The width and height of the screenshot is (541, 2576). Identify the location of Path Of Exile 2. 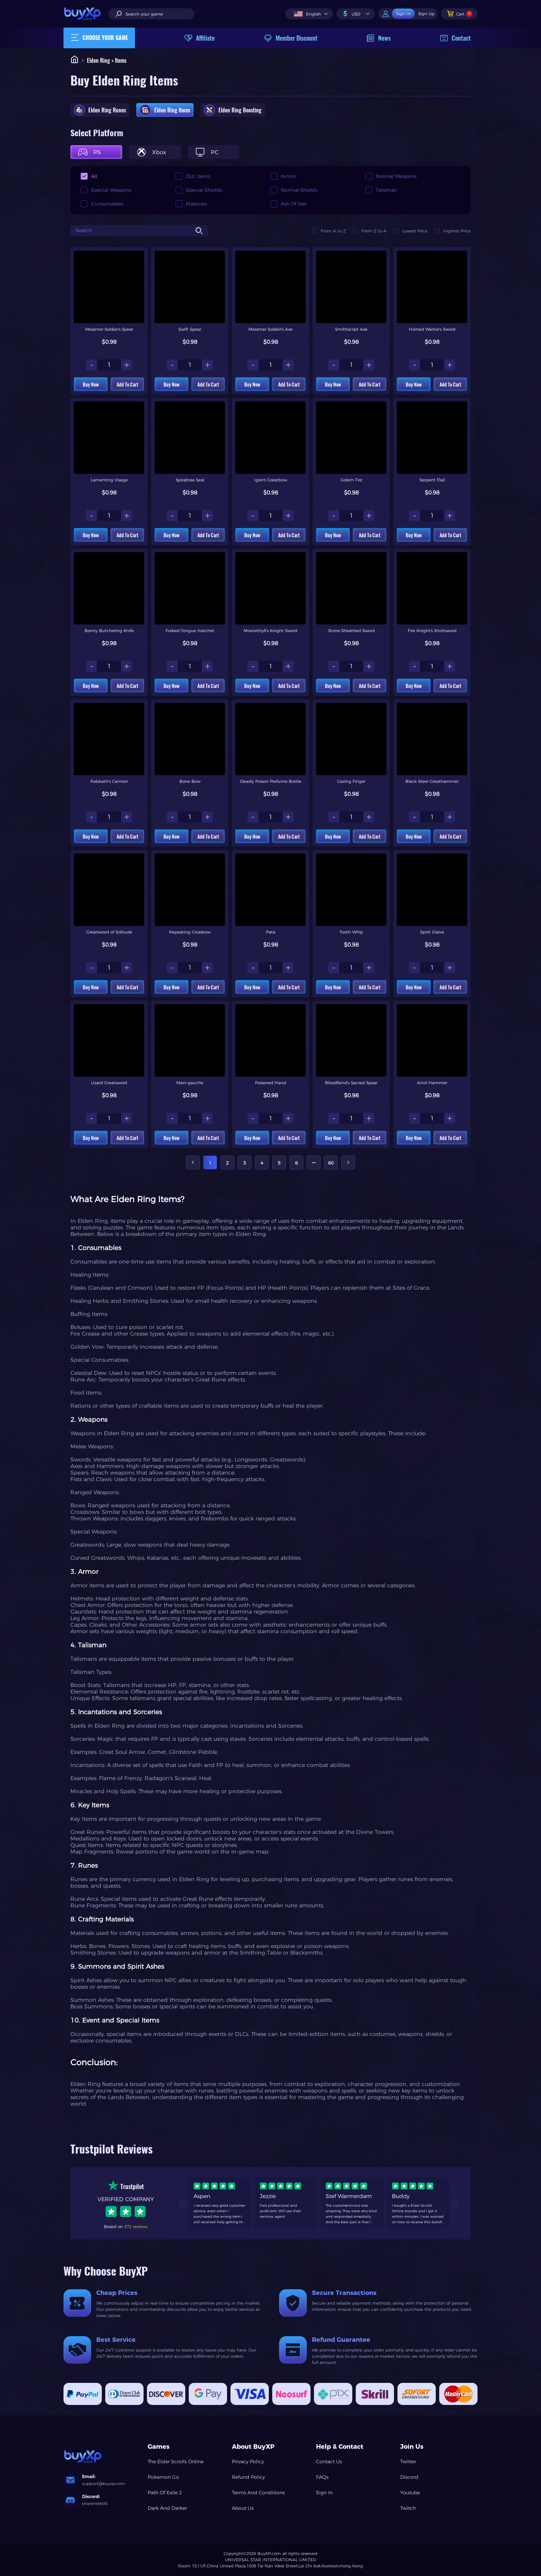
(165, 2492).